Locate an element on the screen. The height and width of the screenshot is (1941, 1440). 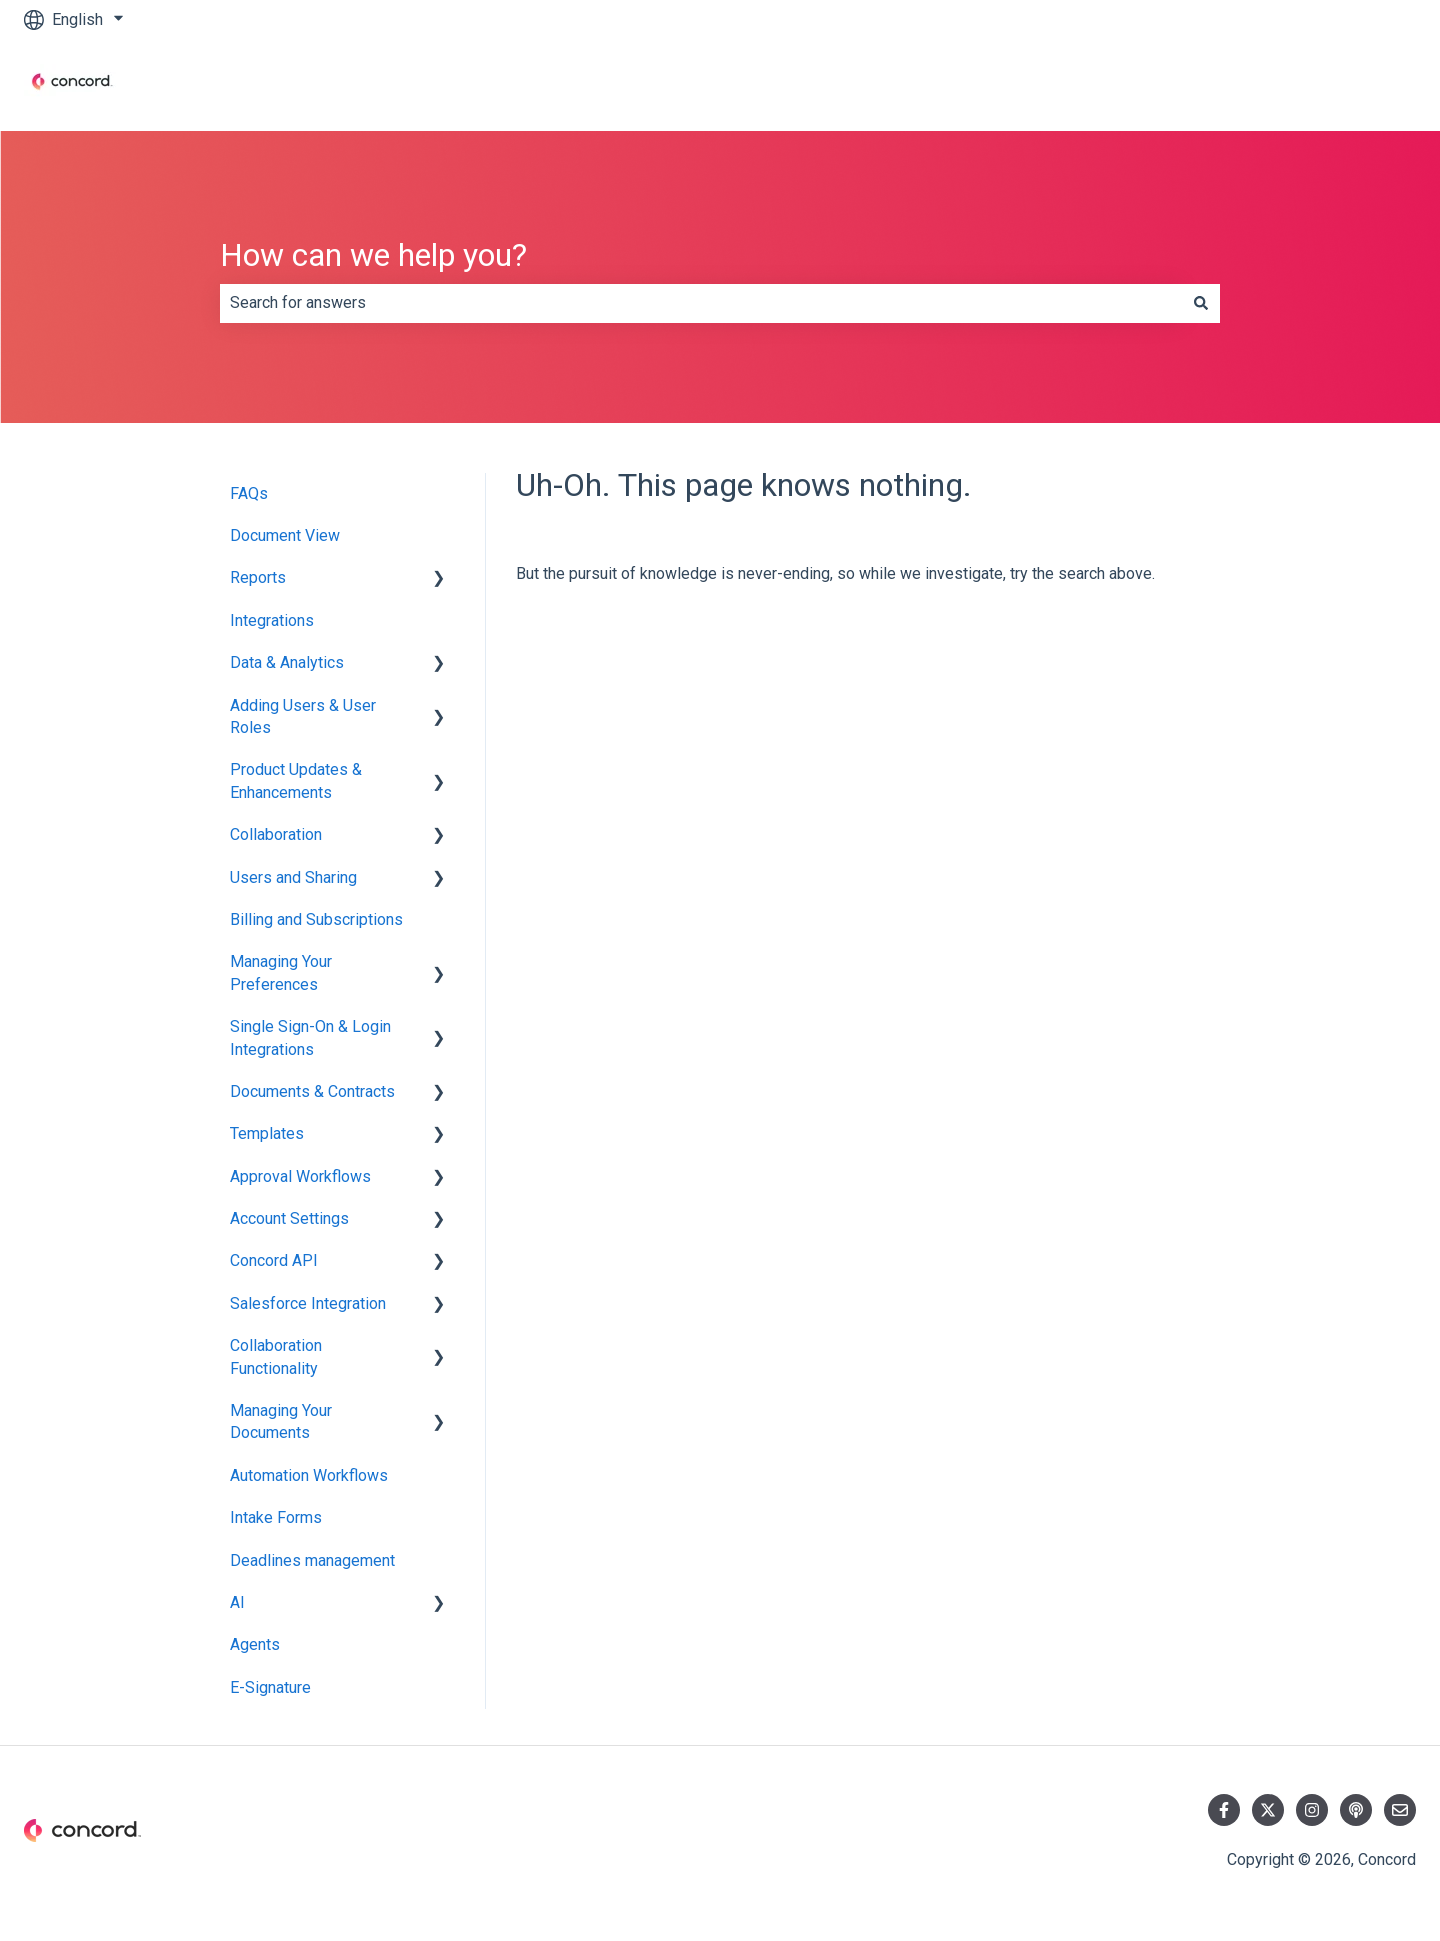
AI [menuitem] is located at coordinates (237, 1602).